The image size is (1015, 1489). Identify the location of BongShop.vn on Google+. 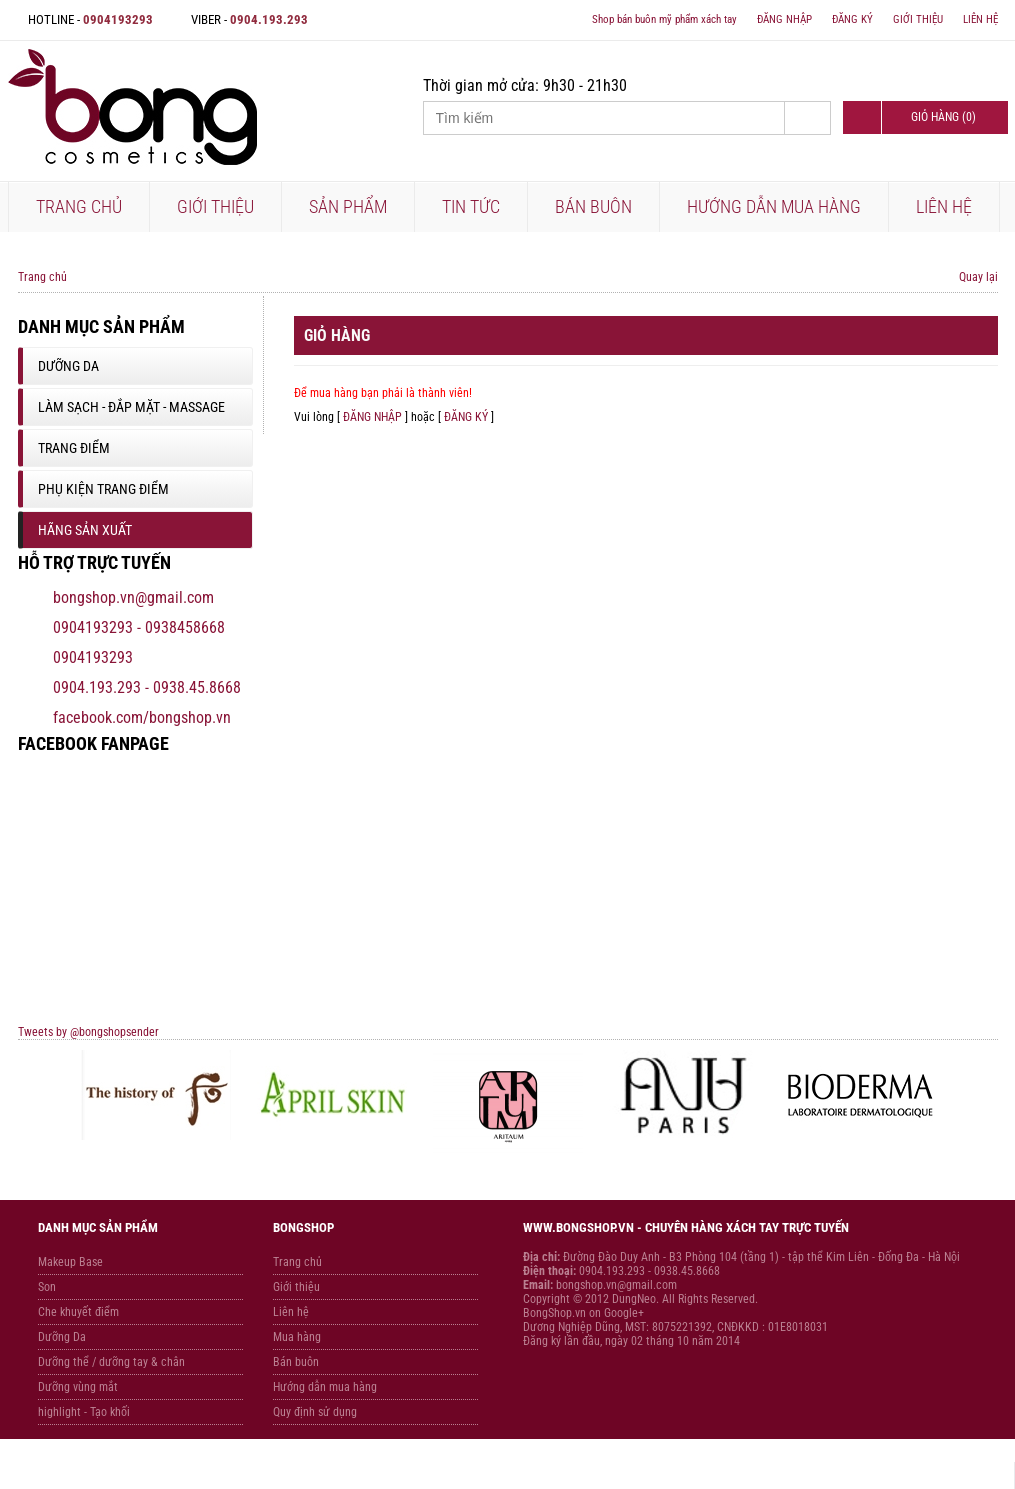
(583, 1313).